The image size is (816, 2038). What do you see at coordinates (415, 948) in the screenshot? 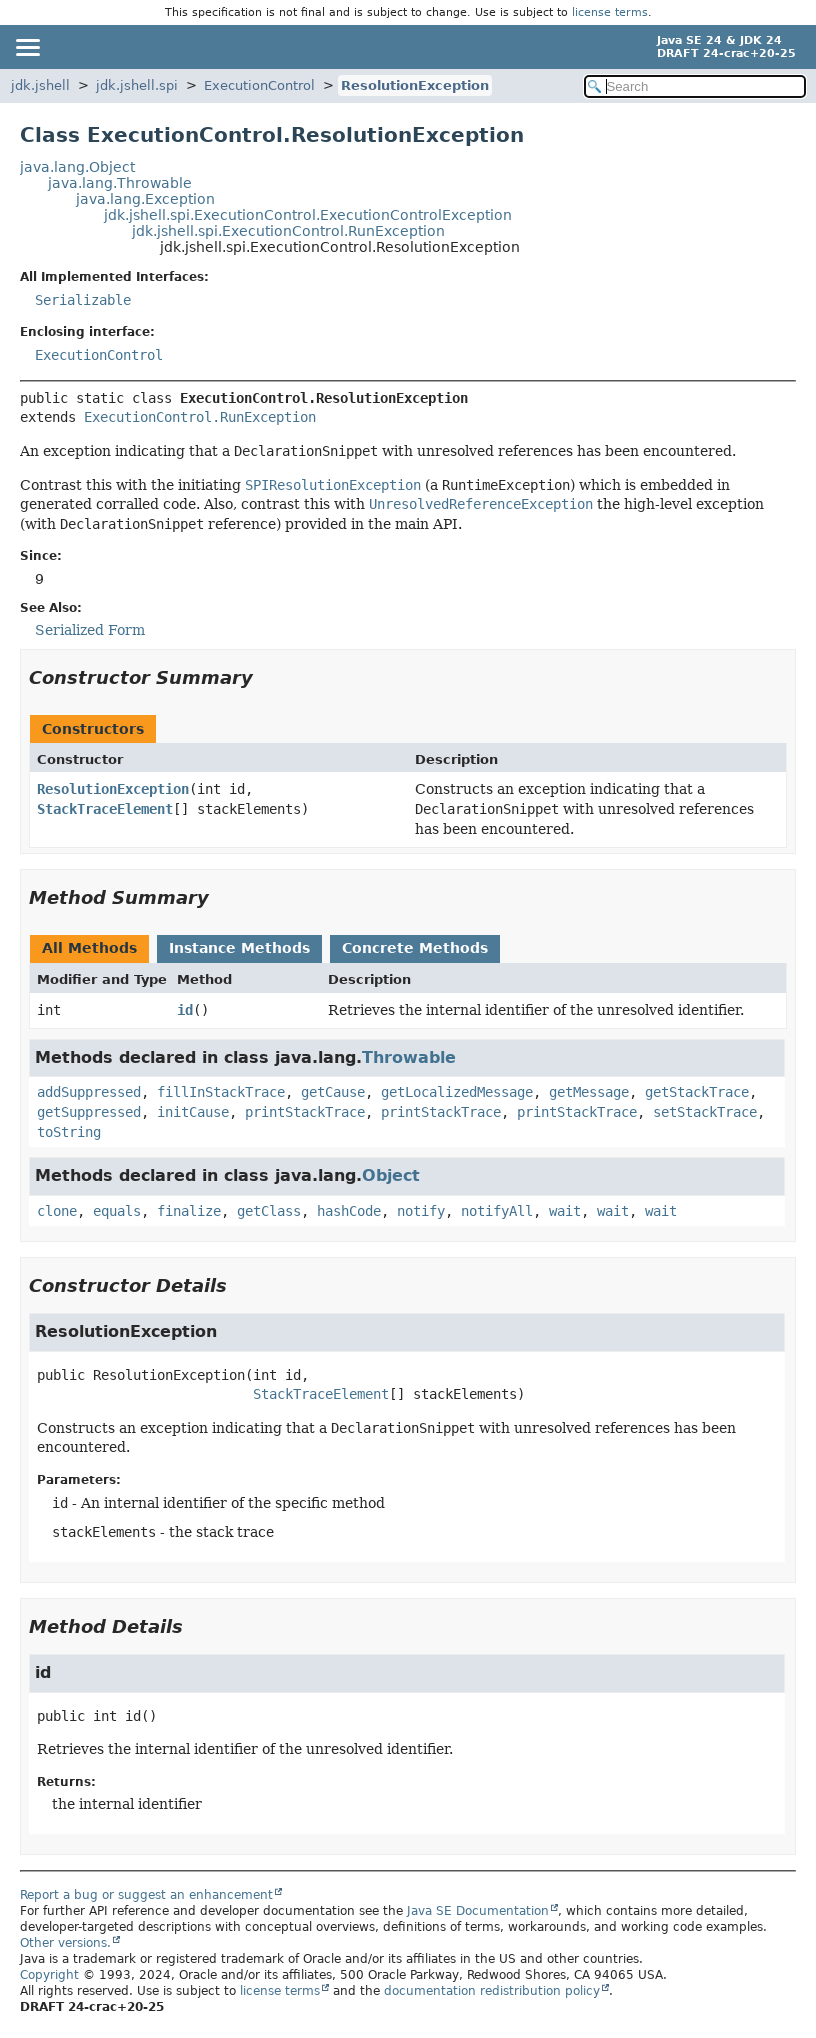
I see `Concrete Methods [tab]` at bounding box center [415, 948].